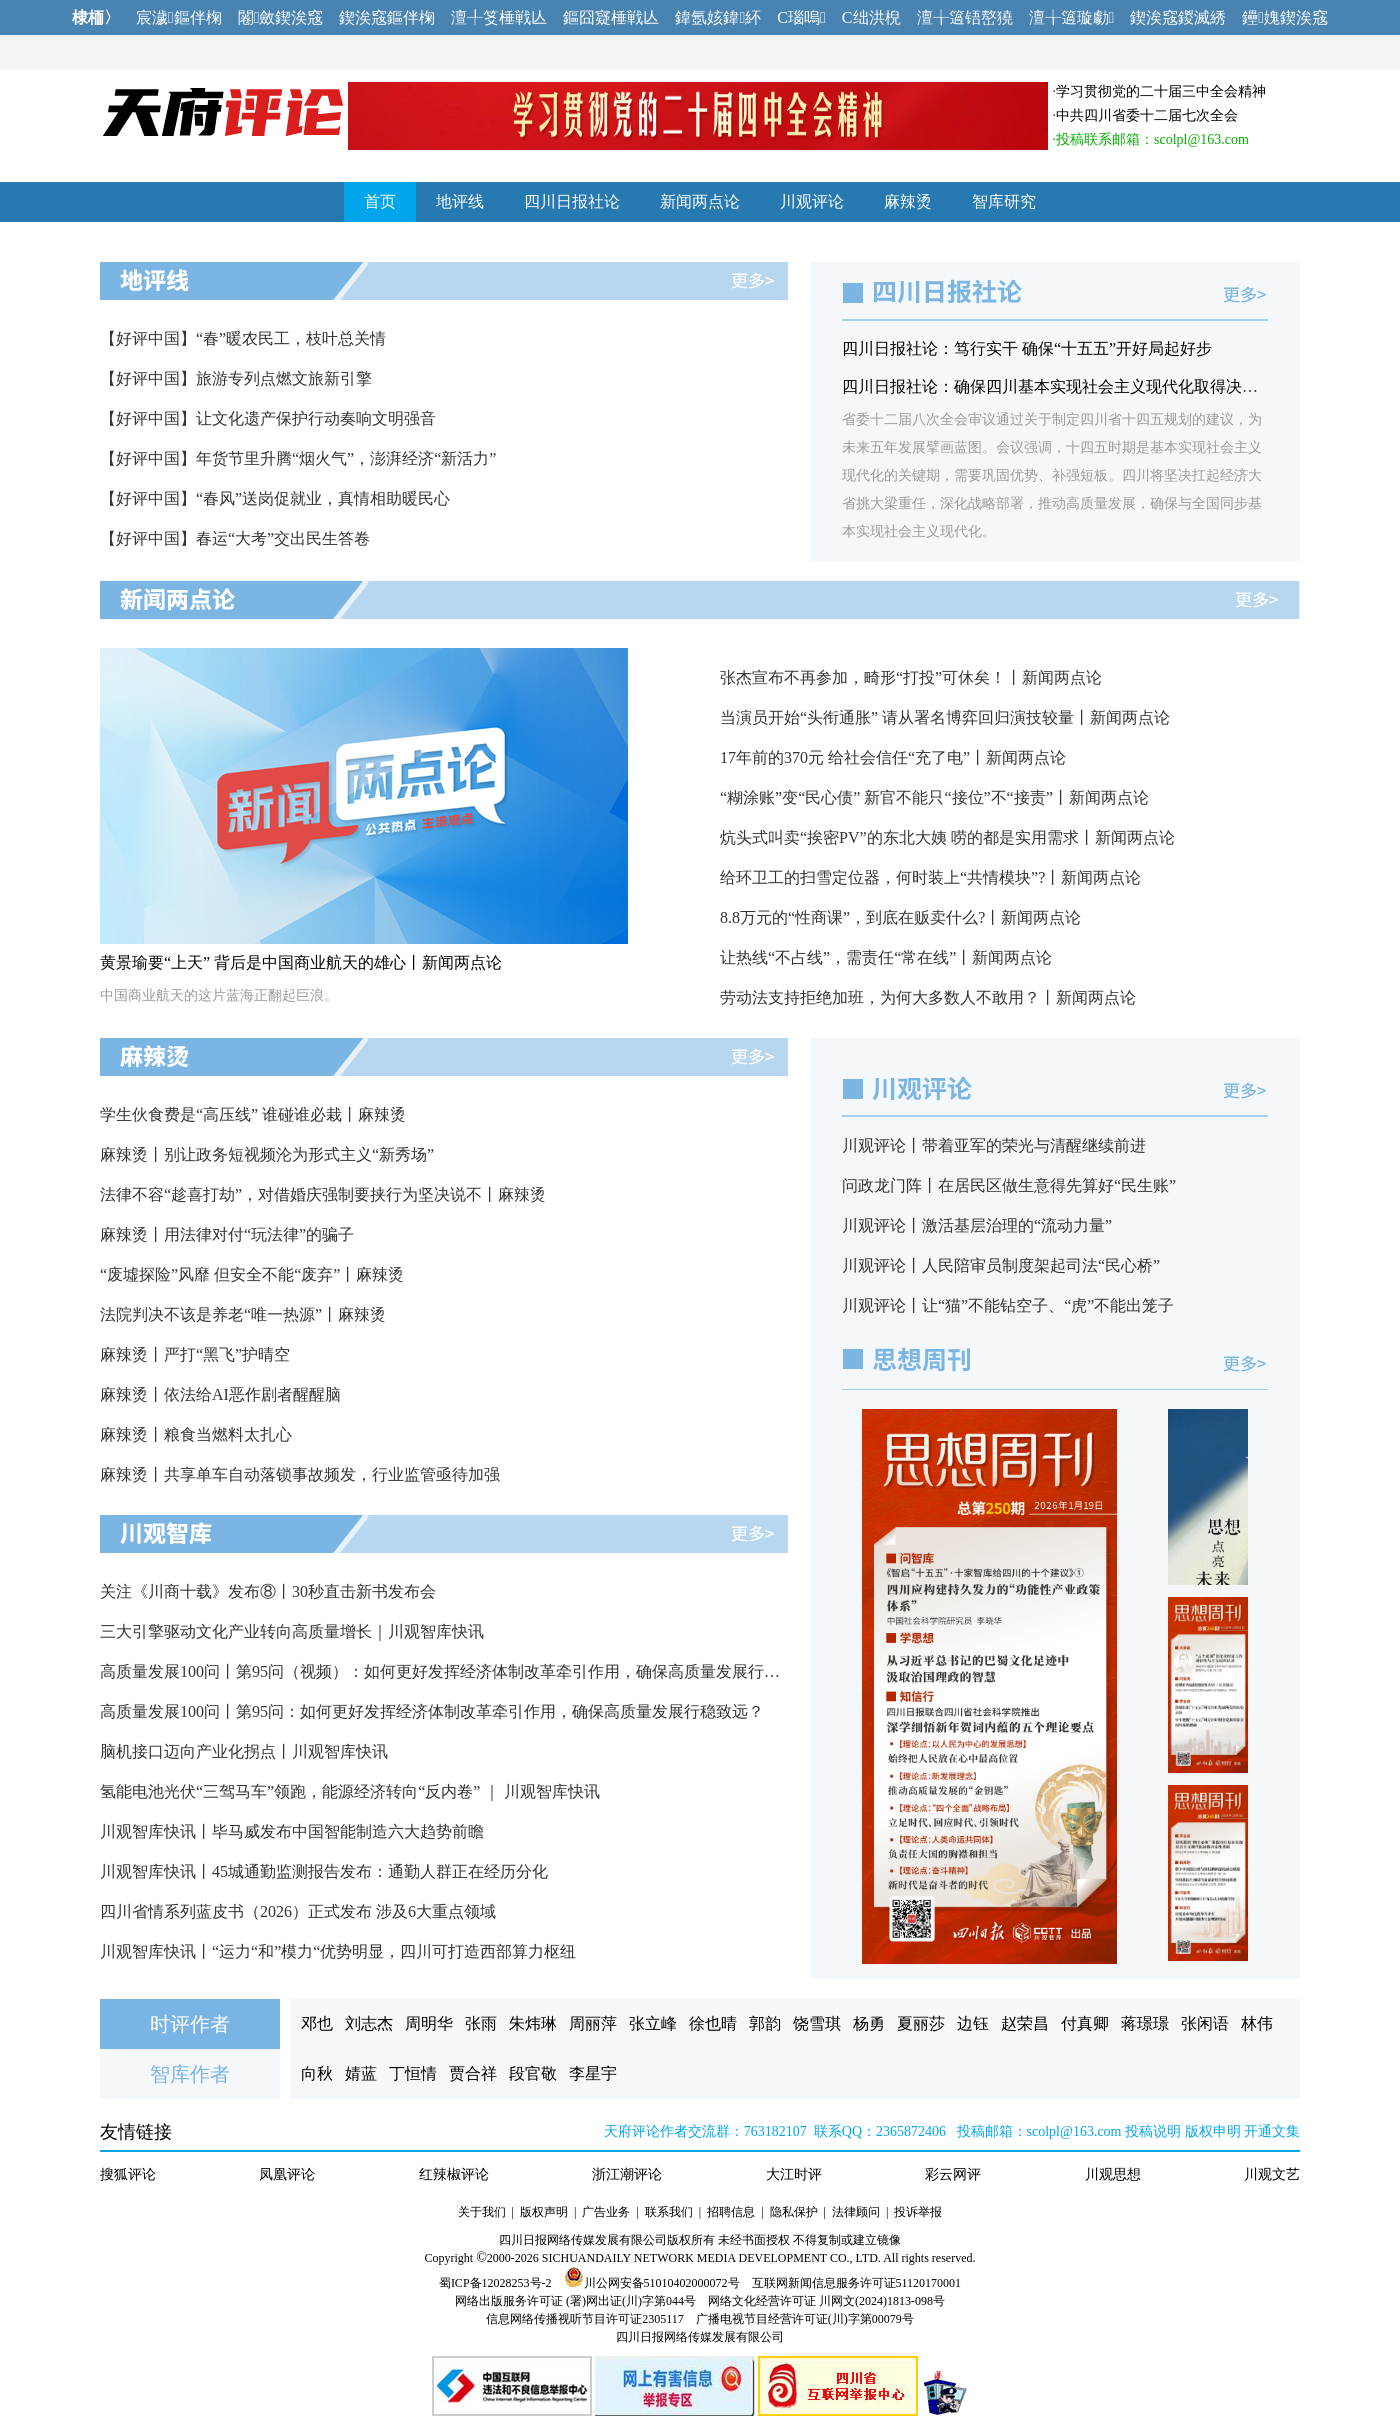 The height and width of the screenshot is (2431, 1400). Describe the element at coordinates (361, 2073) in the screenshot. I see `婧蓝` at that location.